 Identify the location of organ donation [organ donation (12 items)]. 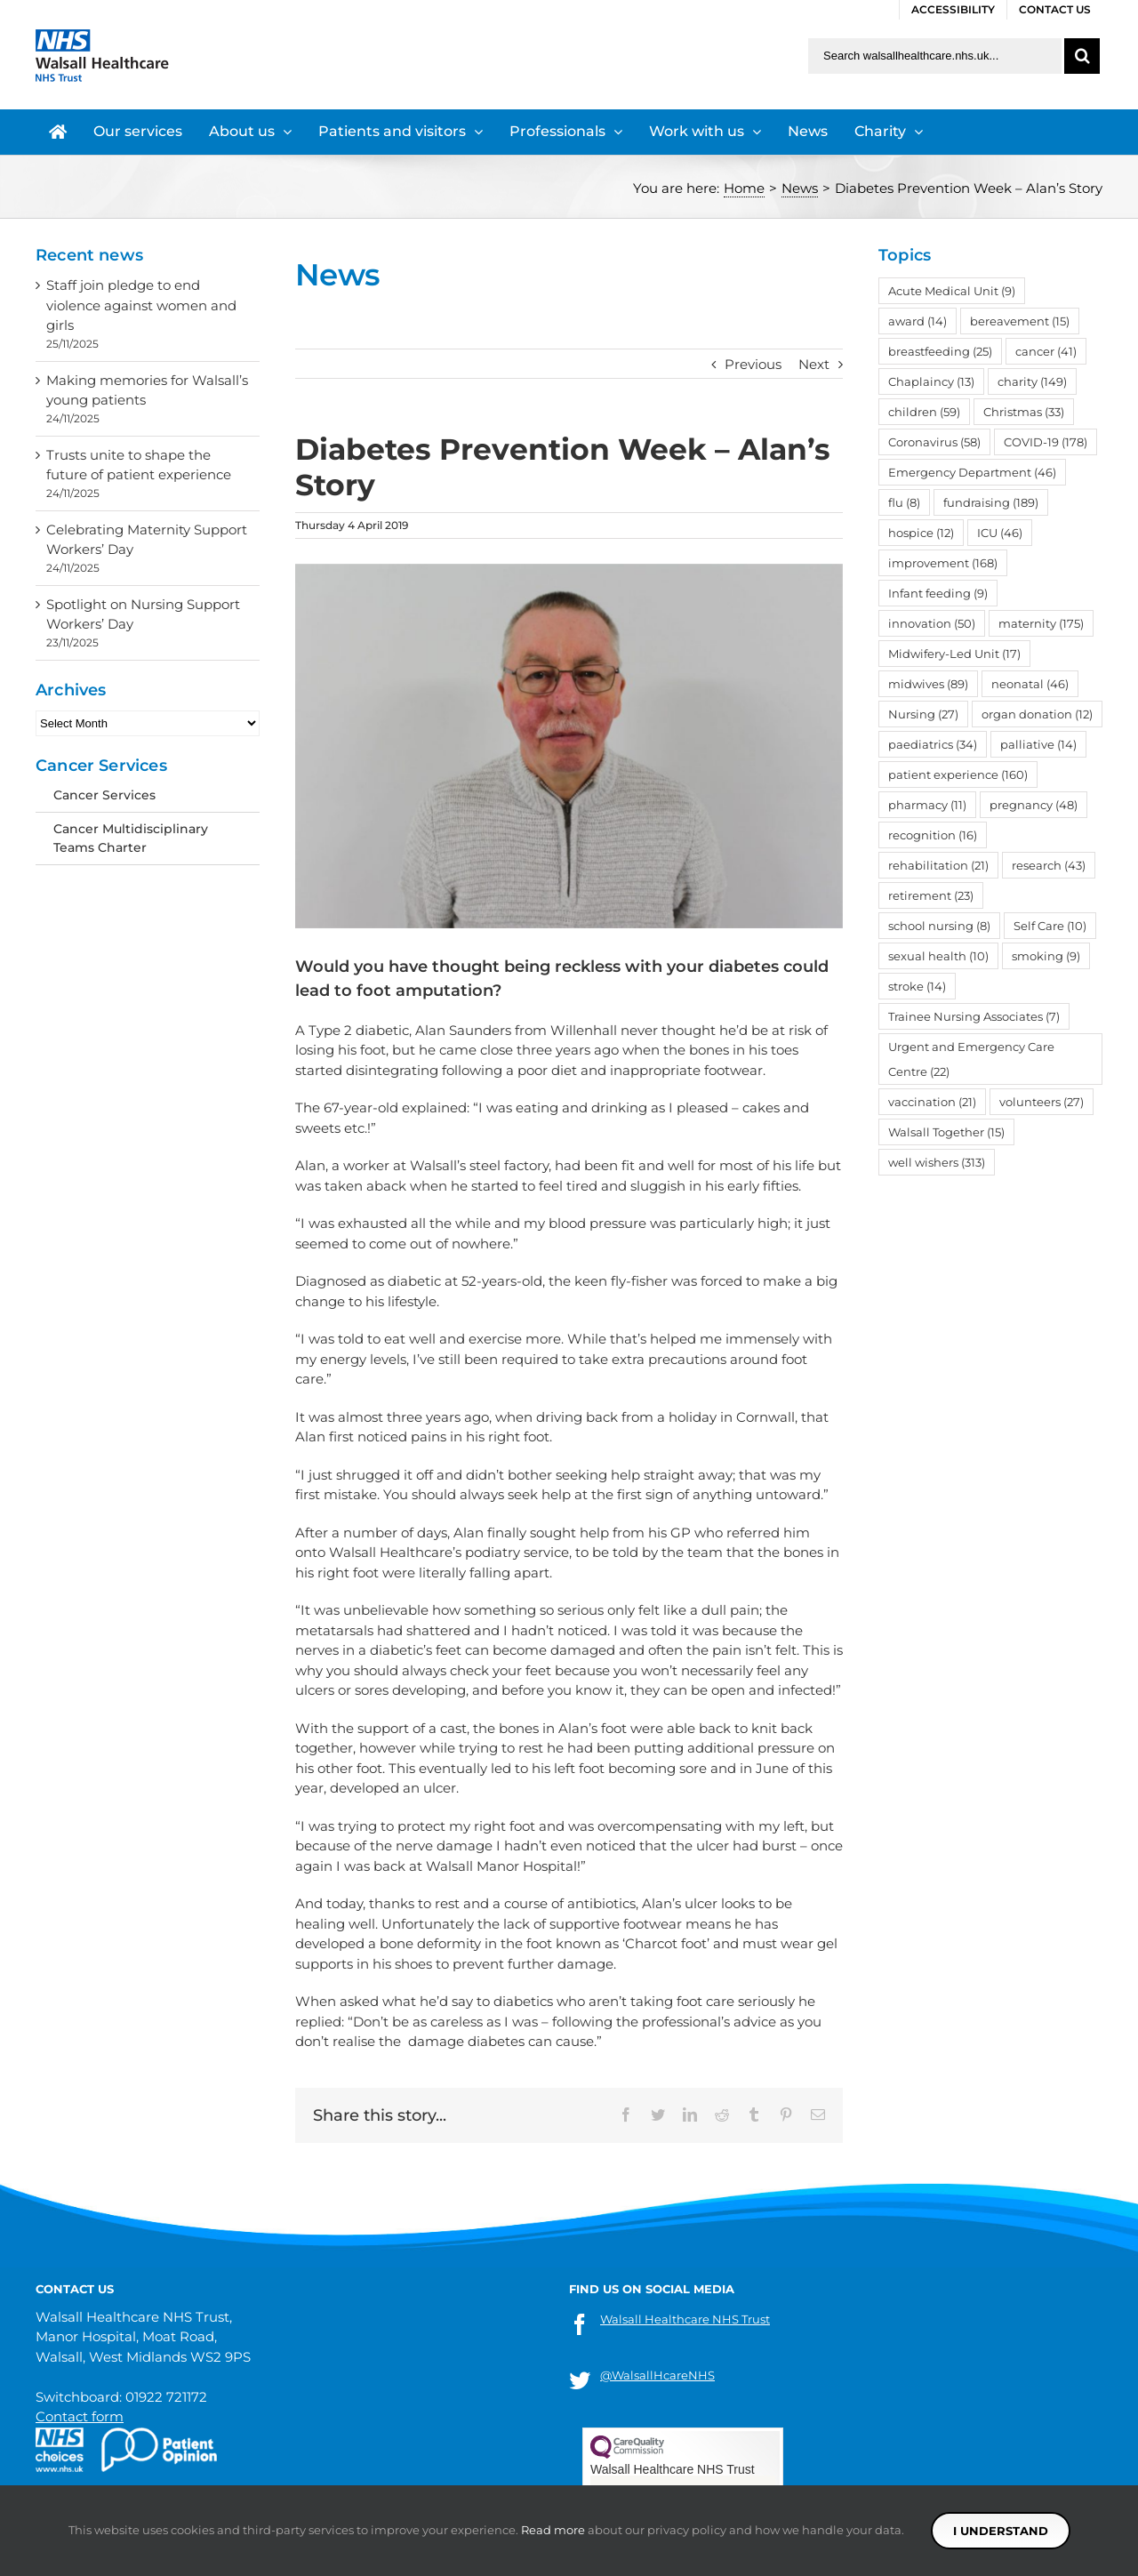
(1037, 714).